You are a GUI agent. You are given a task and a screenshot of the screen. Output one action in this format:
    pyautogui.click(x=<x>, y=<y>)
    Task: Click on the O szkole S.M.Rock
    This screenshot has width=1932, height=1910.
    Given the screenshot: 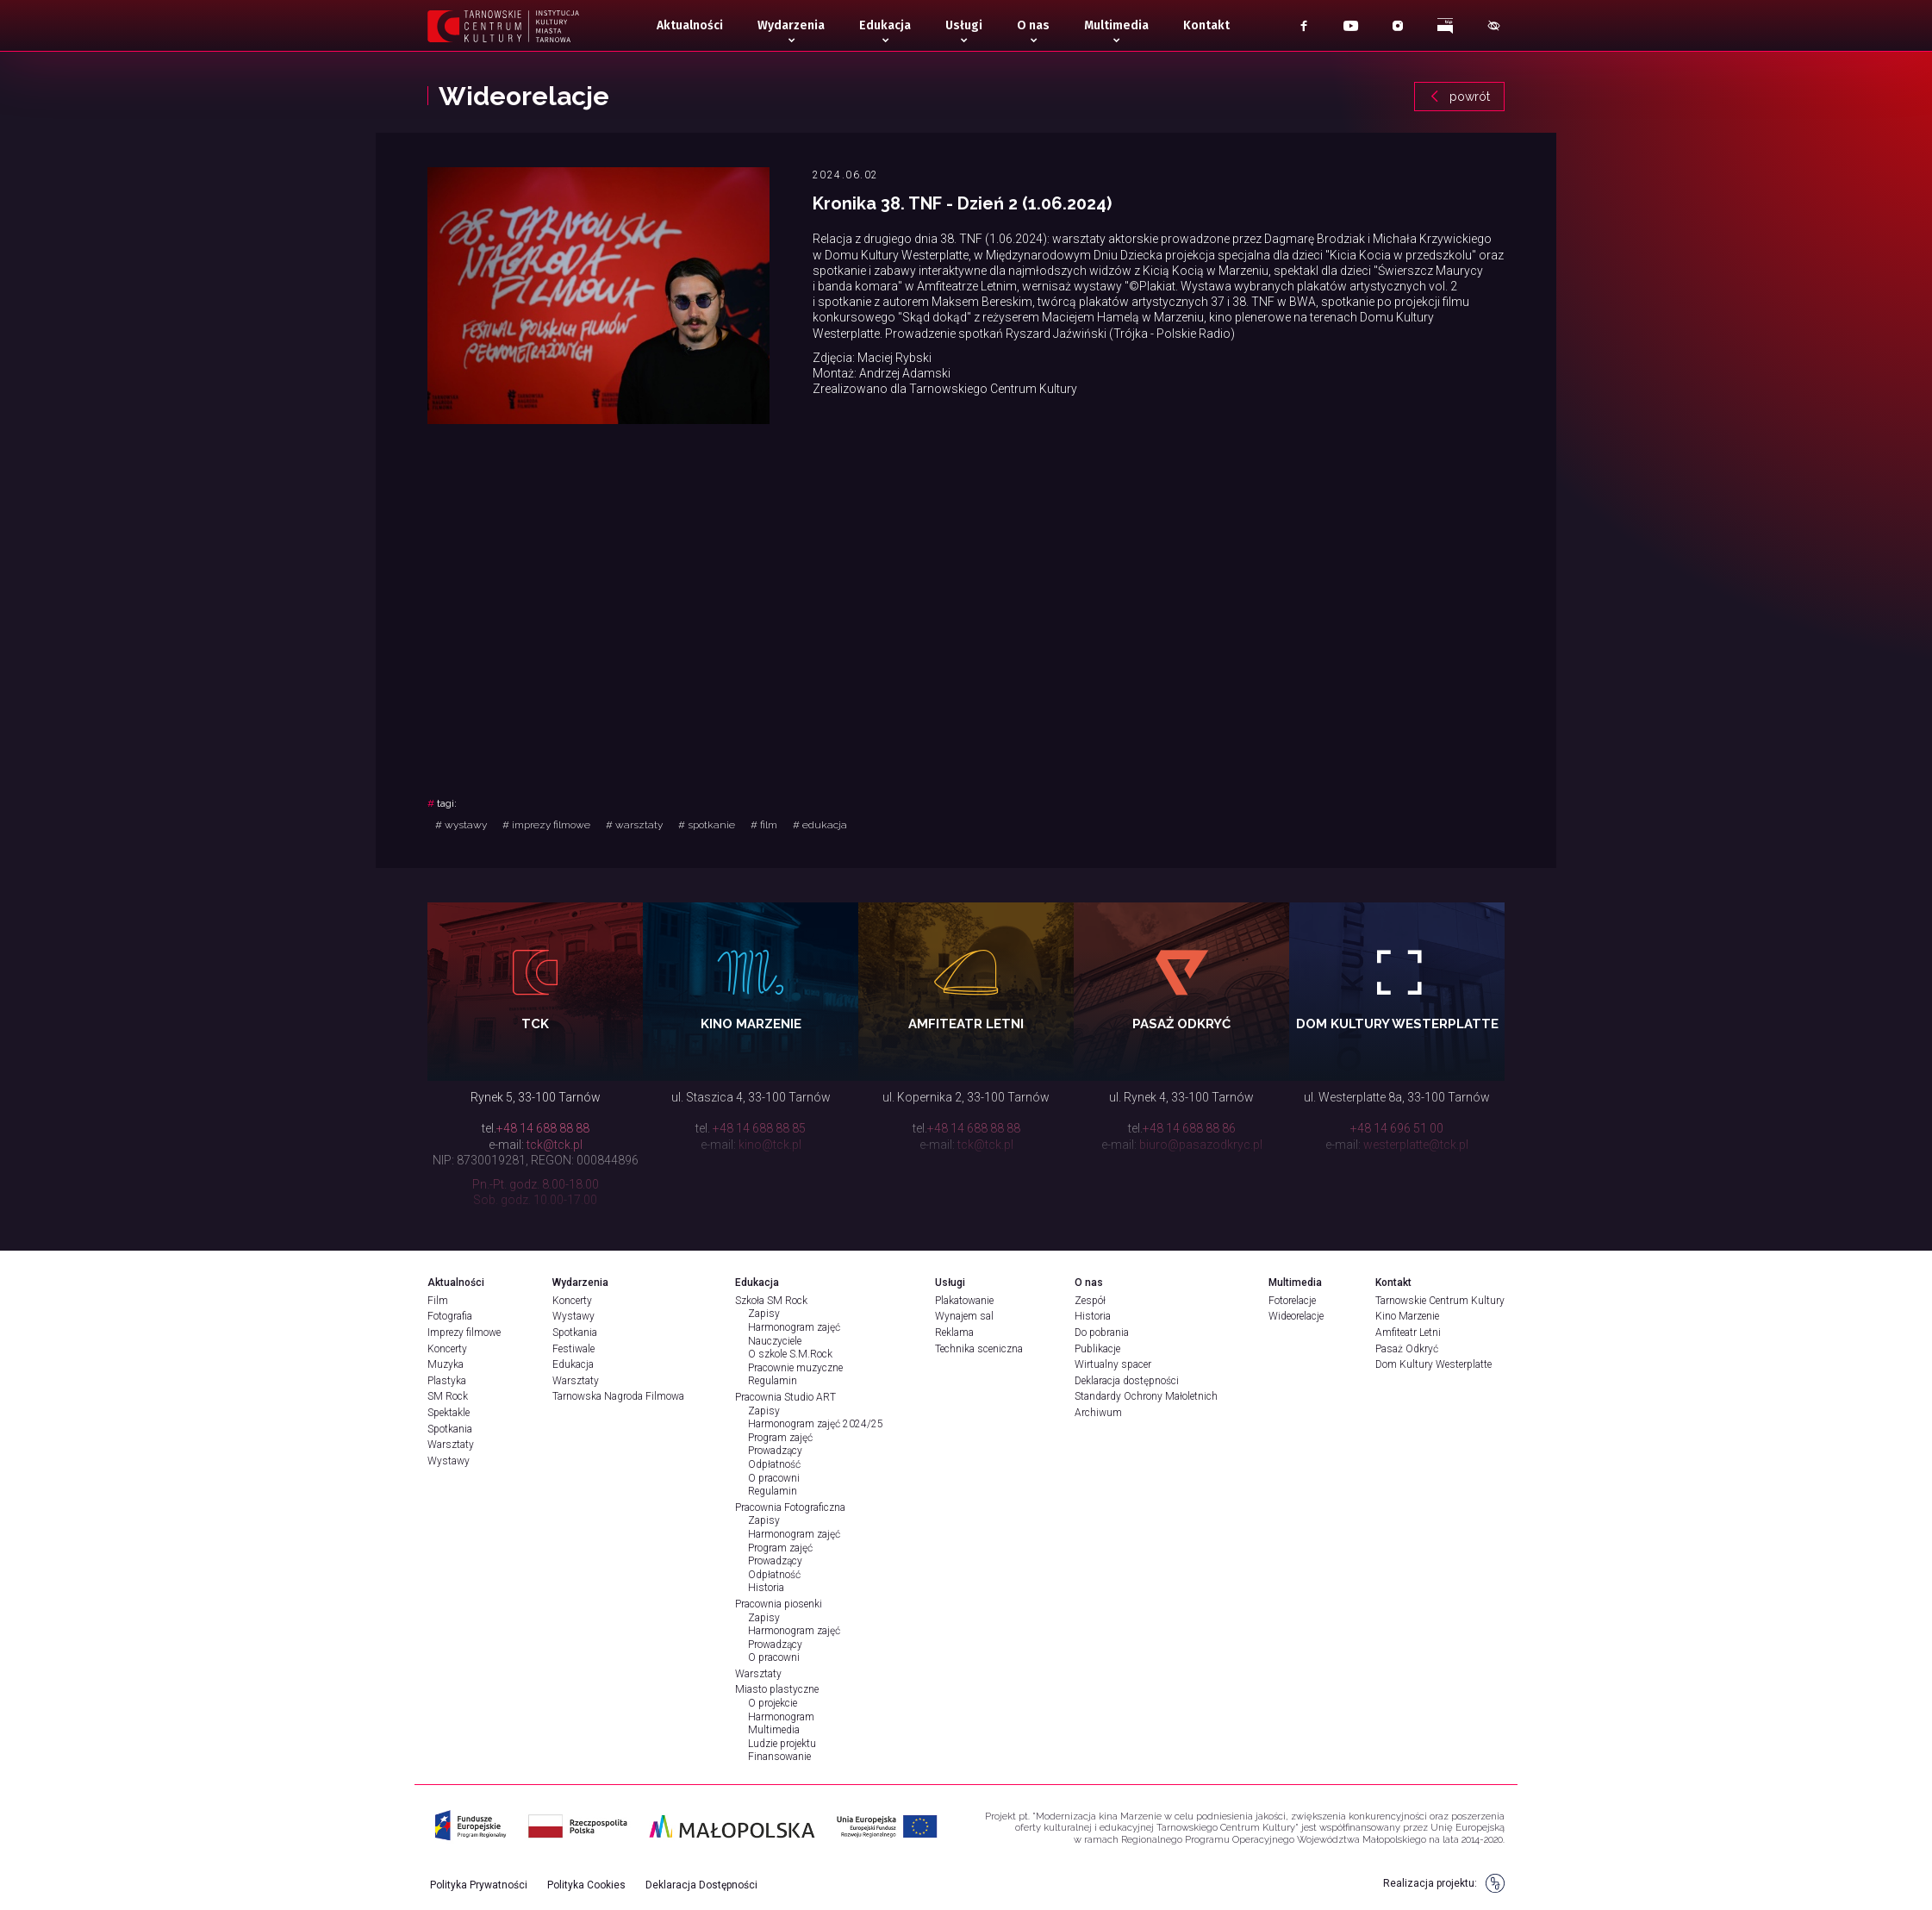 What is the action you would take?
    pyautogui.click(x=790, y=1354)
    